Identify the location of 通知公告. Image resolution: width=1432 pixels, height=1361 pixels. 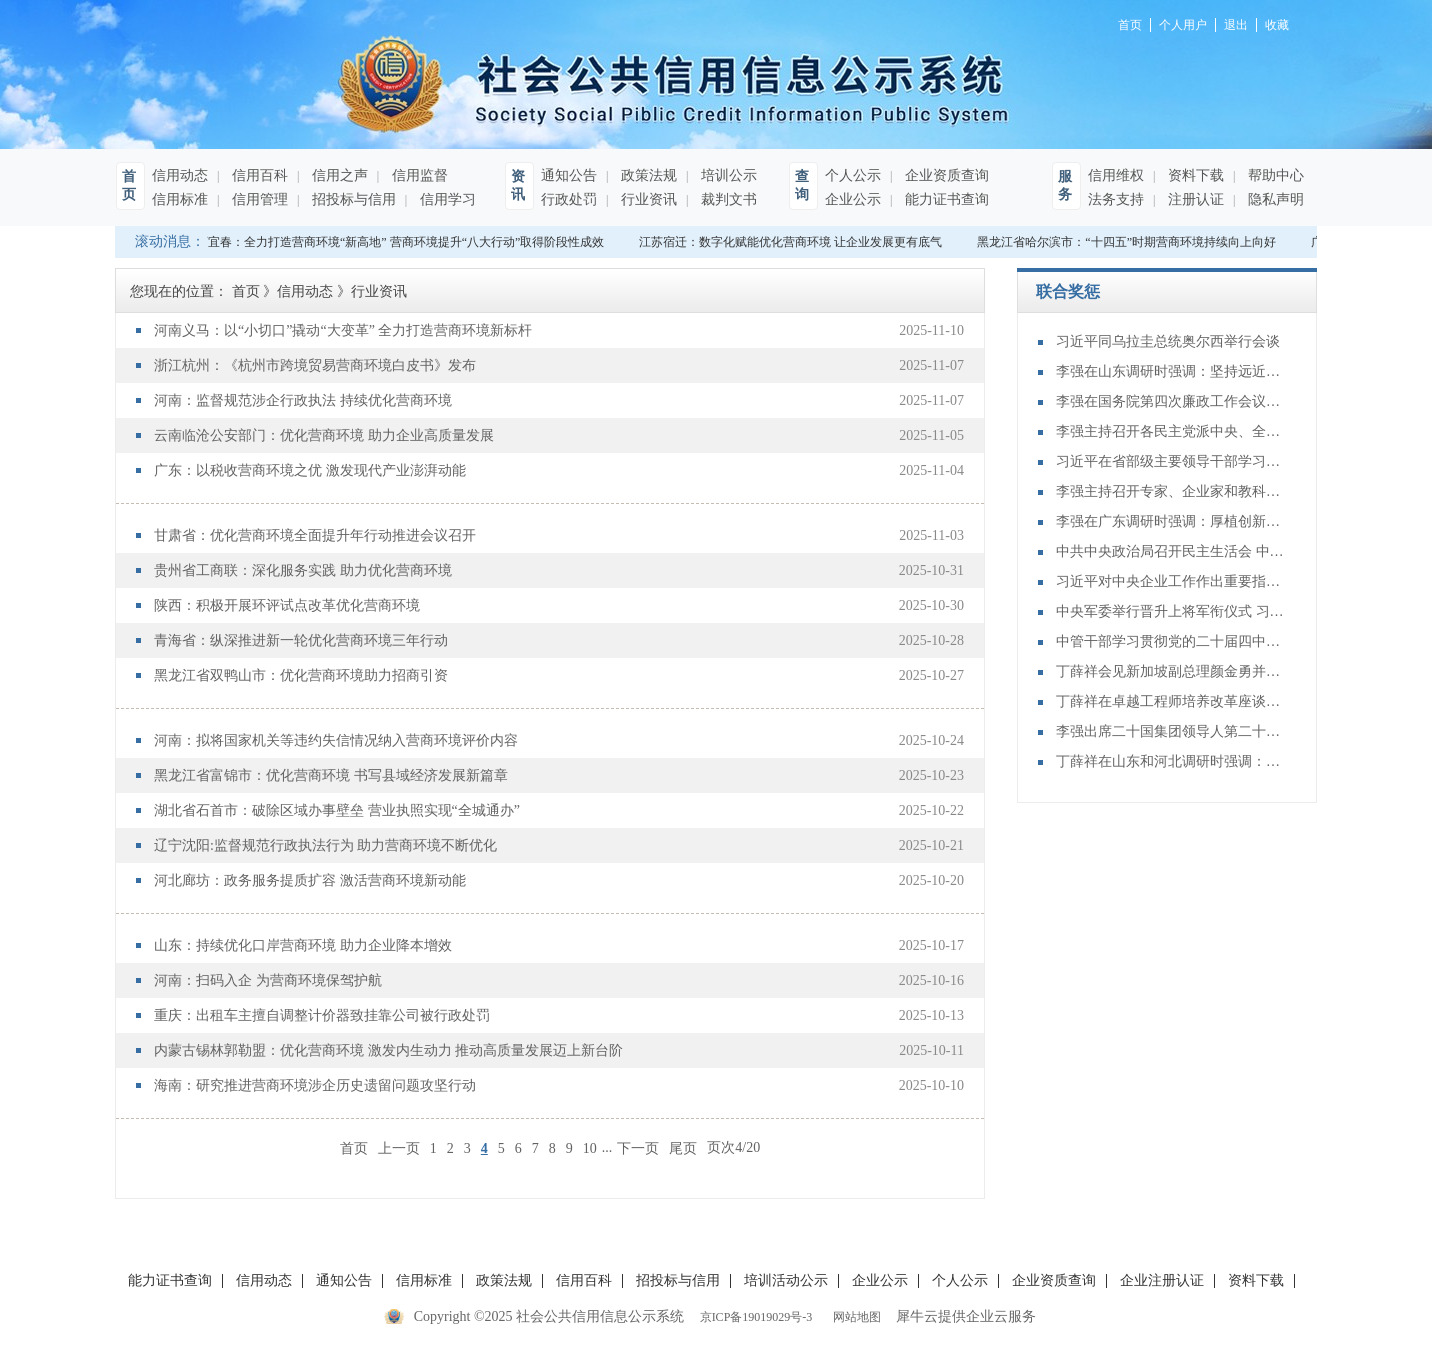
(569, 175).